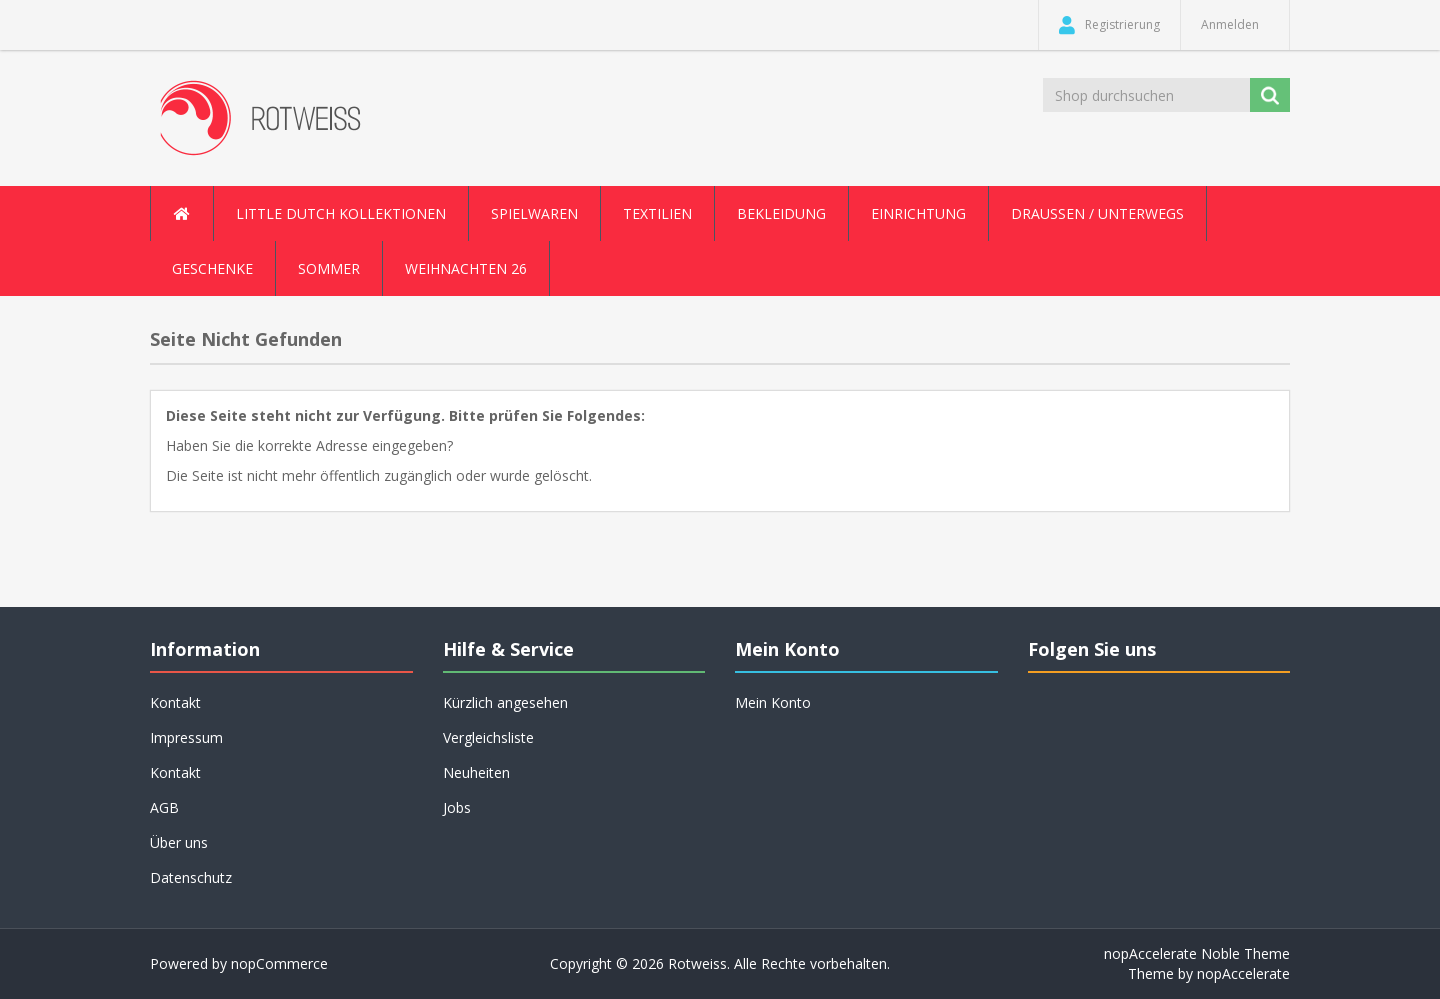  I want to click on Mein Konto, so click(773, 702).